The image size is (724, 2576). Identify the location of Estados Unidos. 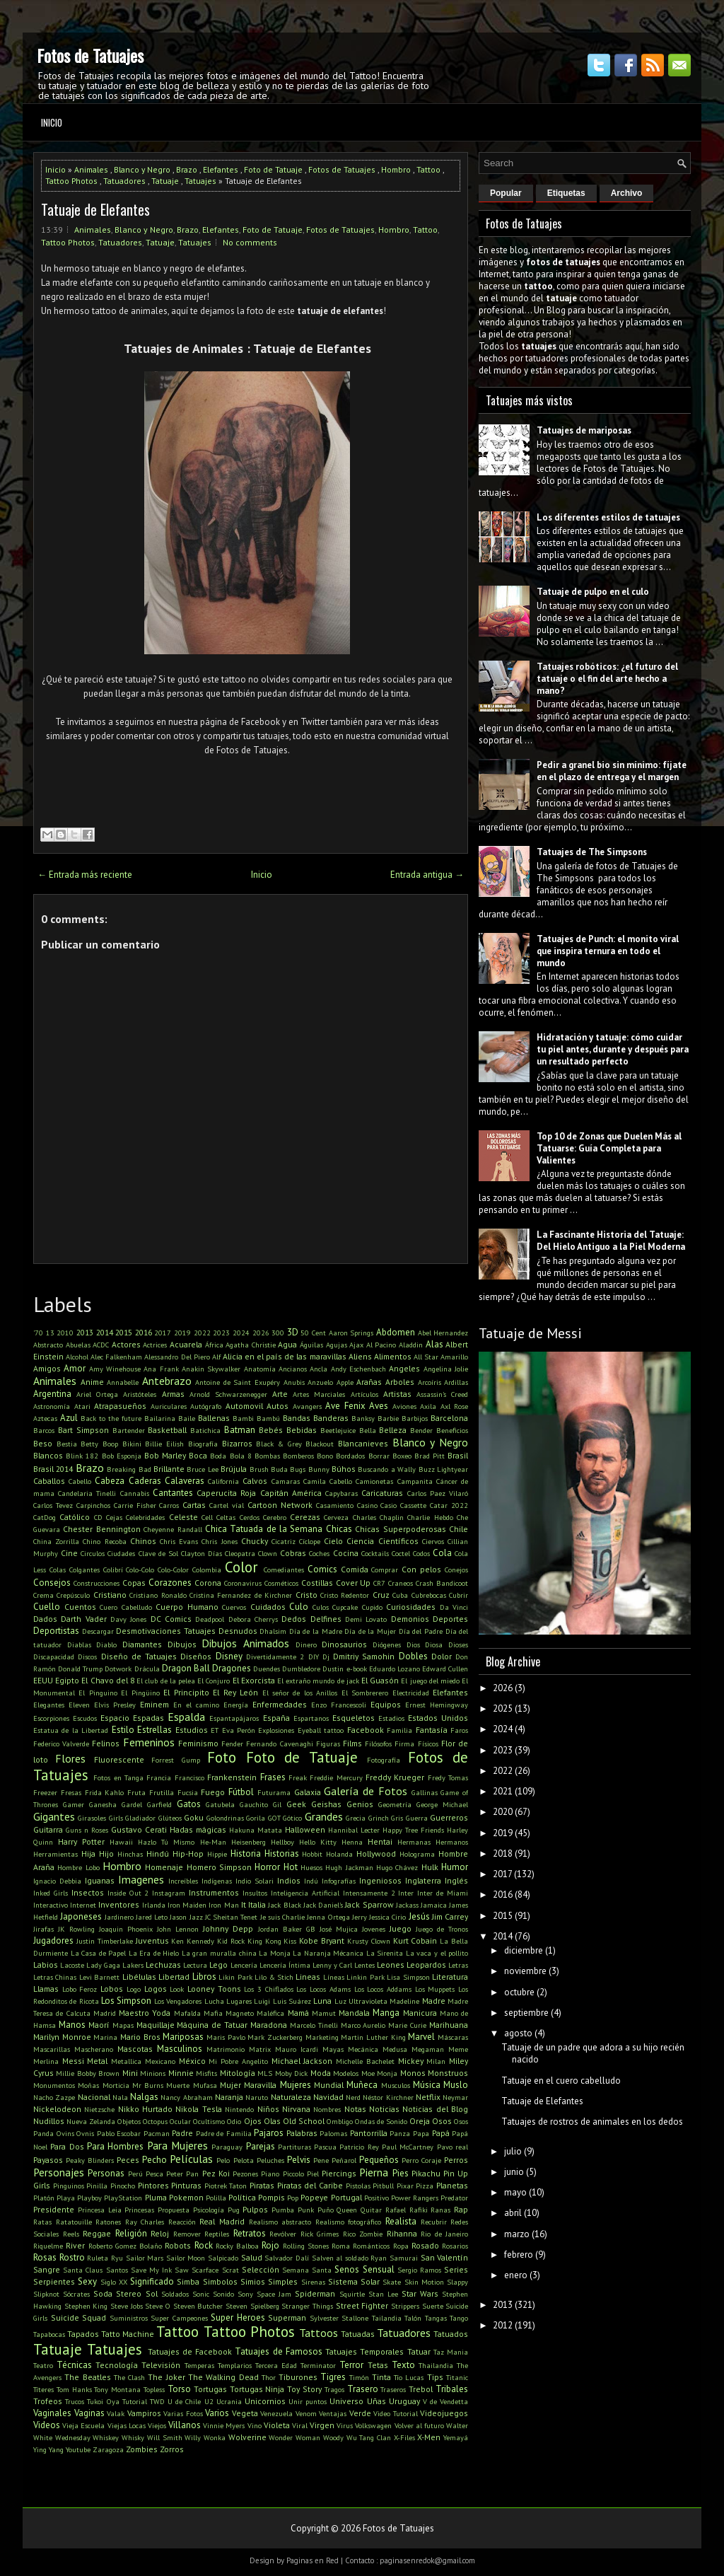
(438, 1717).